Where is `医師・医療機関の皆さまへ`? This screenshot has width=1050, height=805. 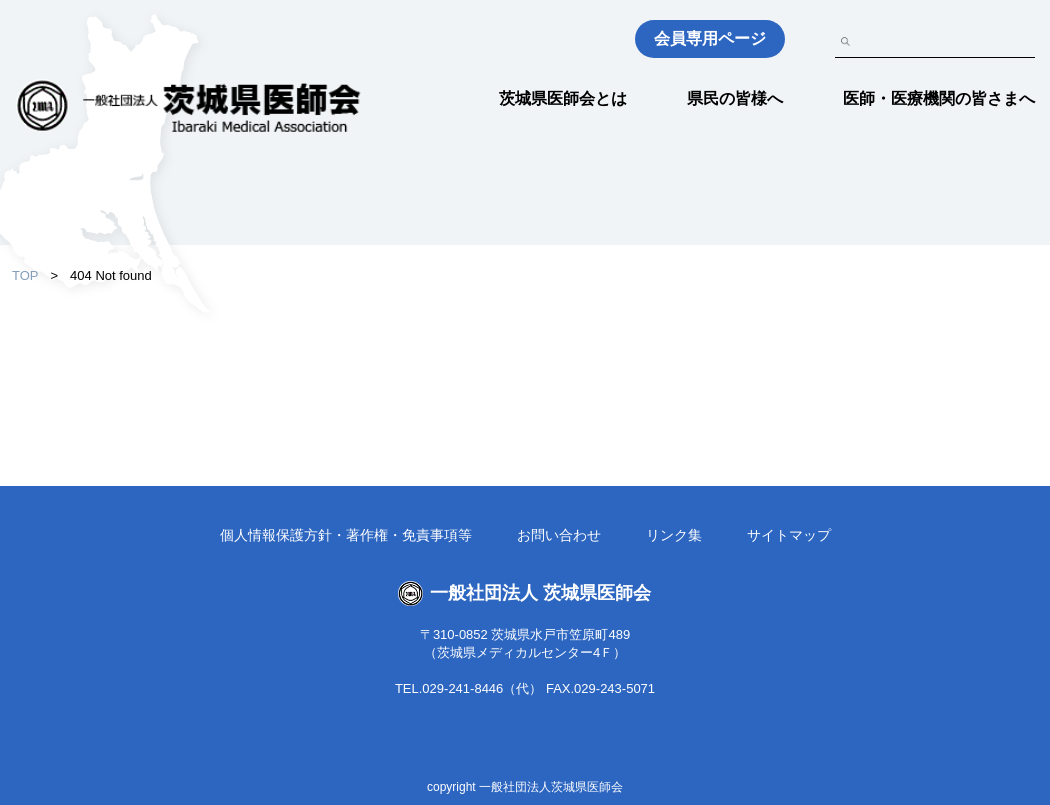
医師・医療機関の皆さまへ is located at coordinates (939, 98).